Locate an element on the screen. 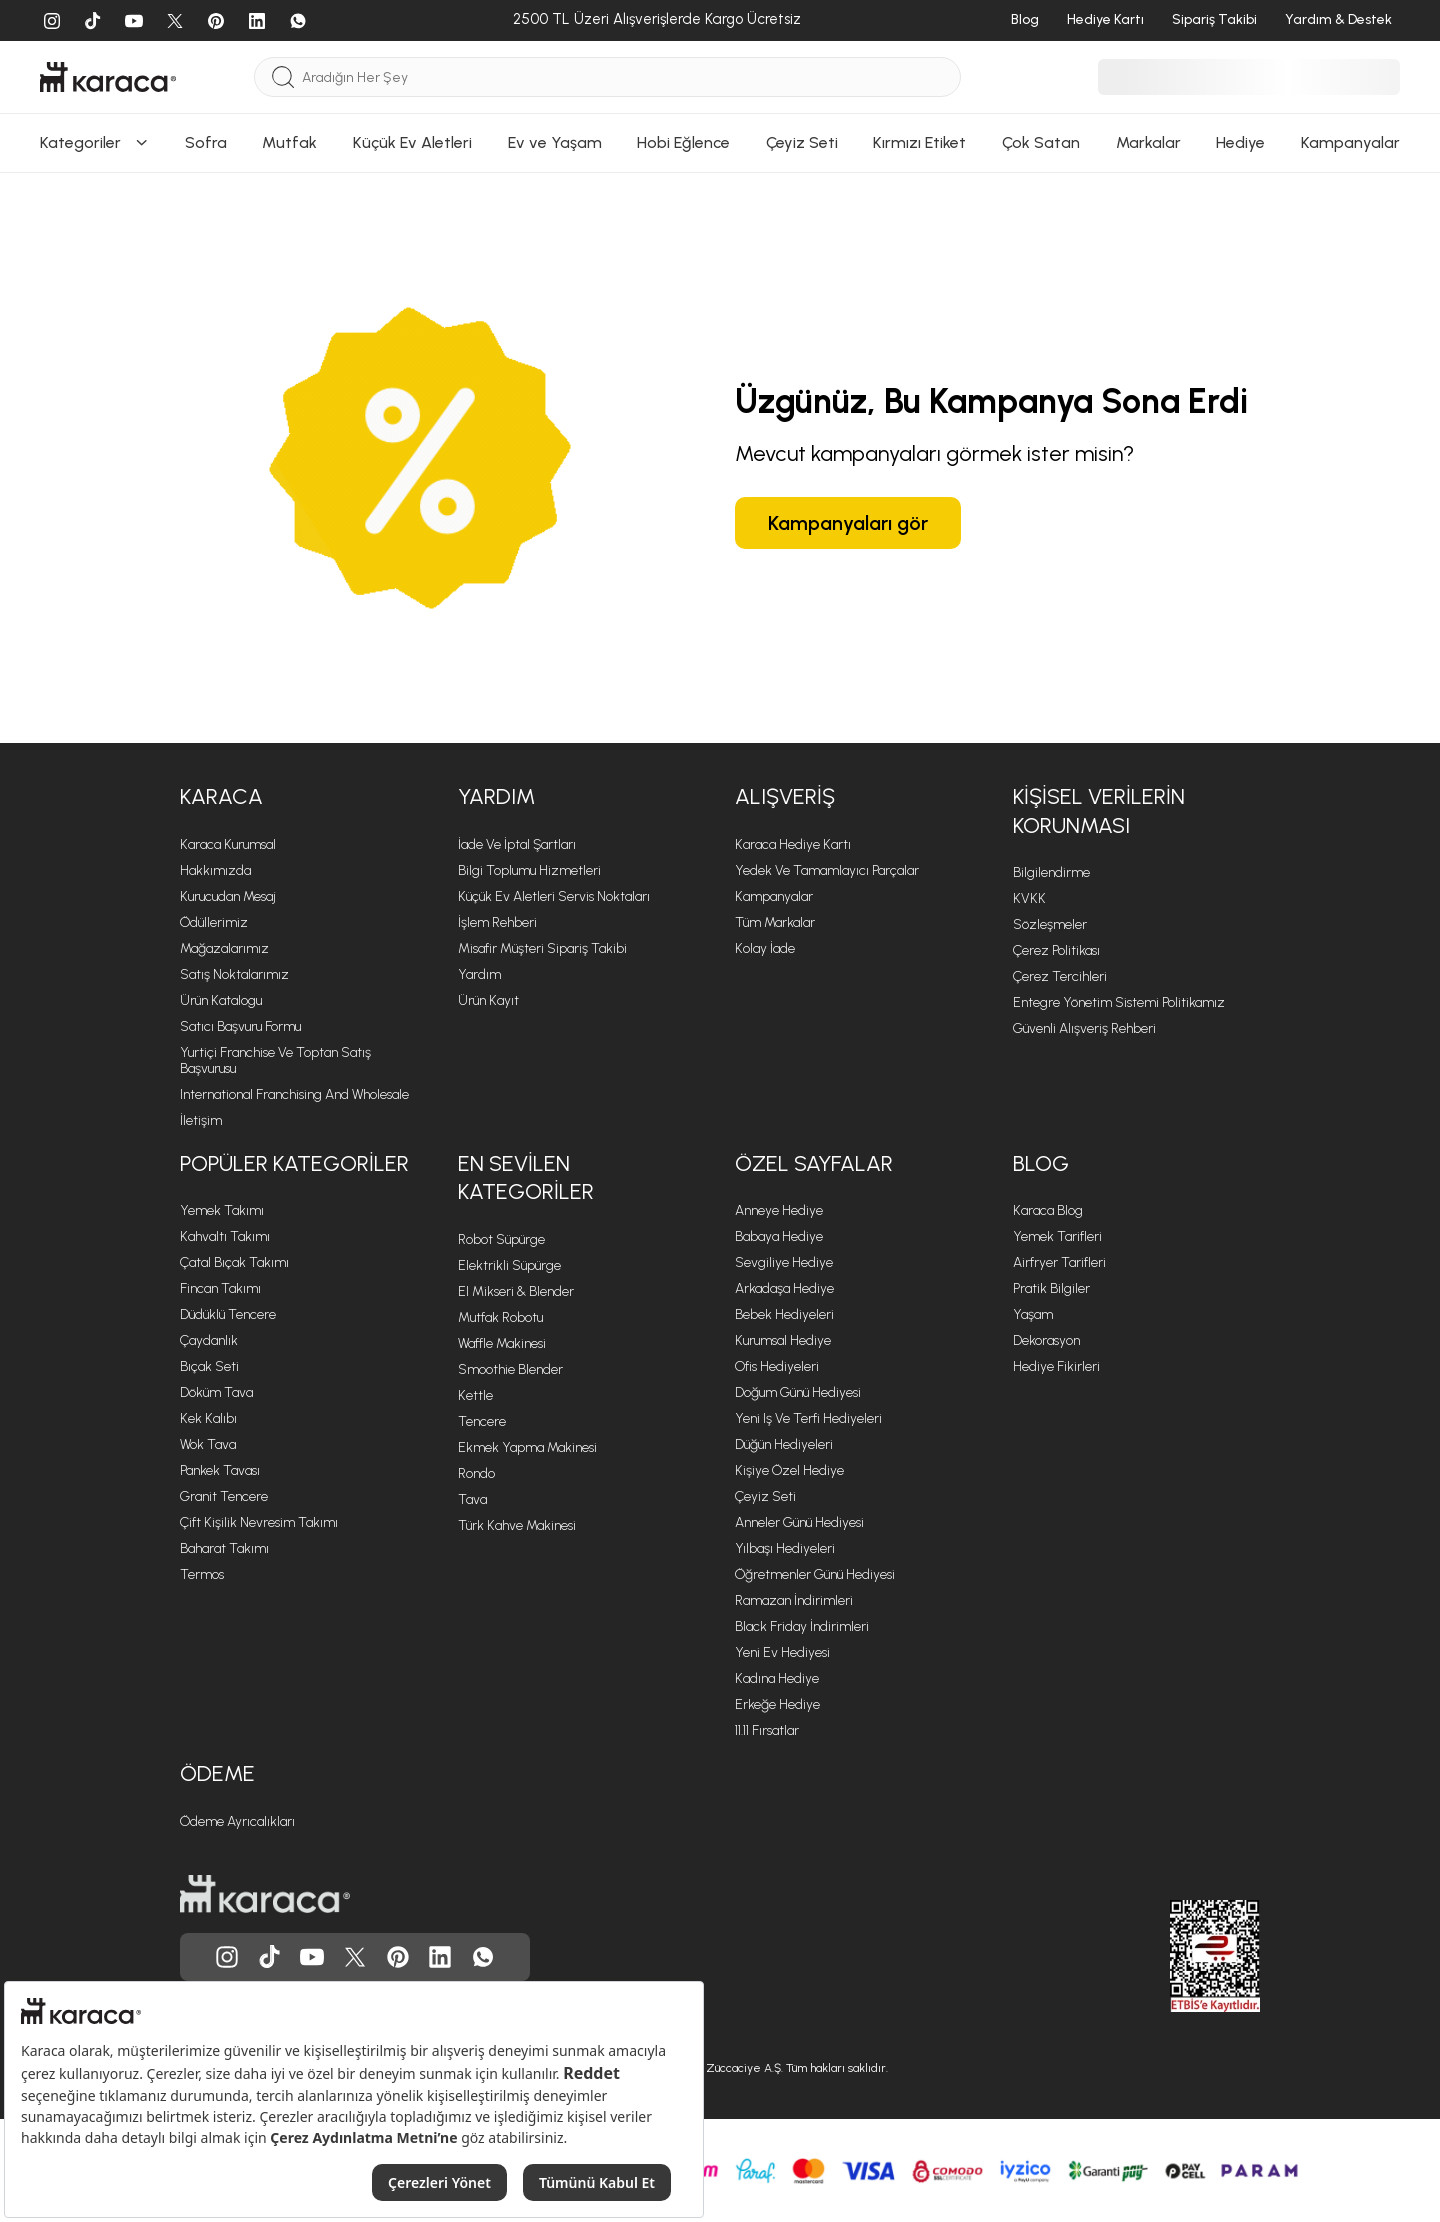  Kolay İade [Kolay İade sayfasına git] is located at coordinates (765, 948).